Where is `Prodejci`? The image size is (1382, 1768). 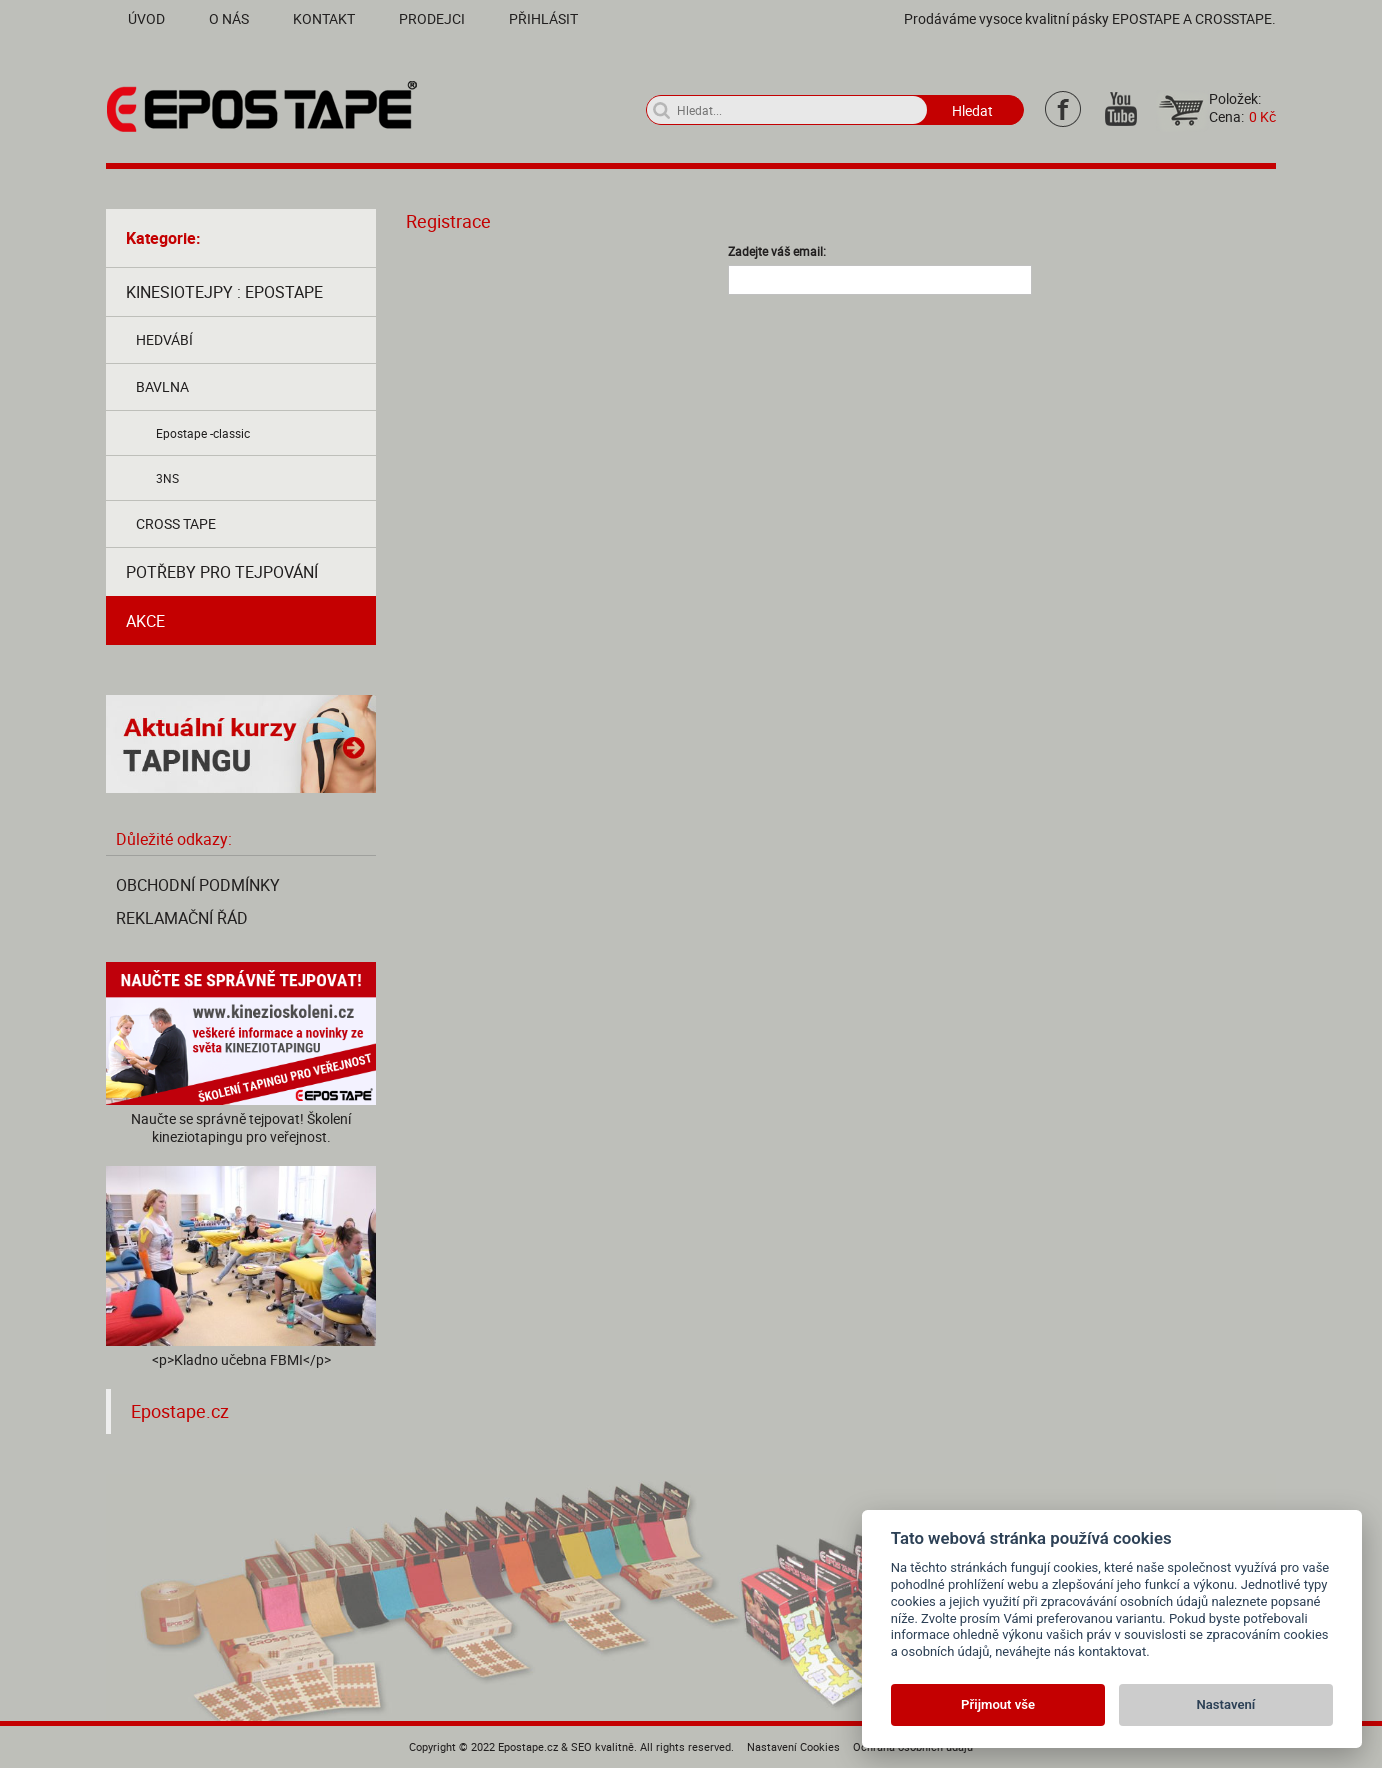
Prodejci is located at coordinates (432, 18).